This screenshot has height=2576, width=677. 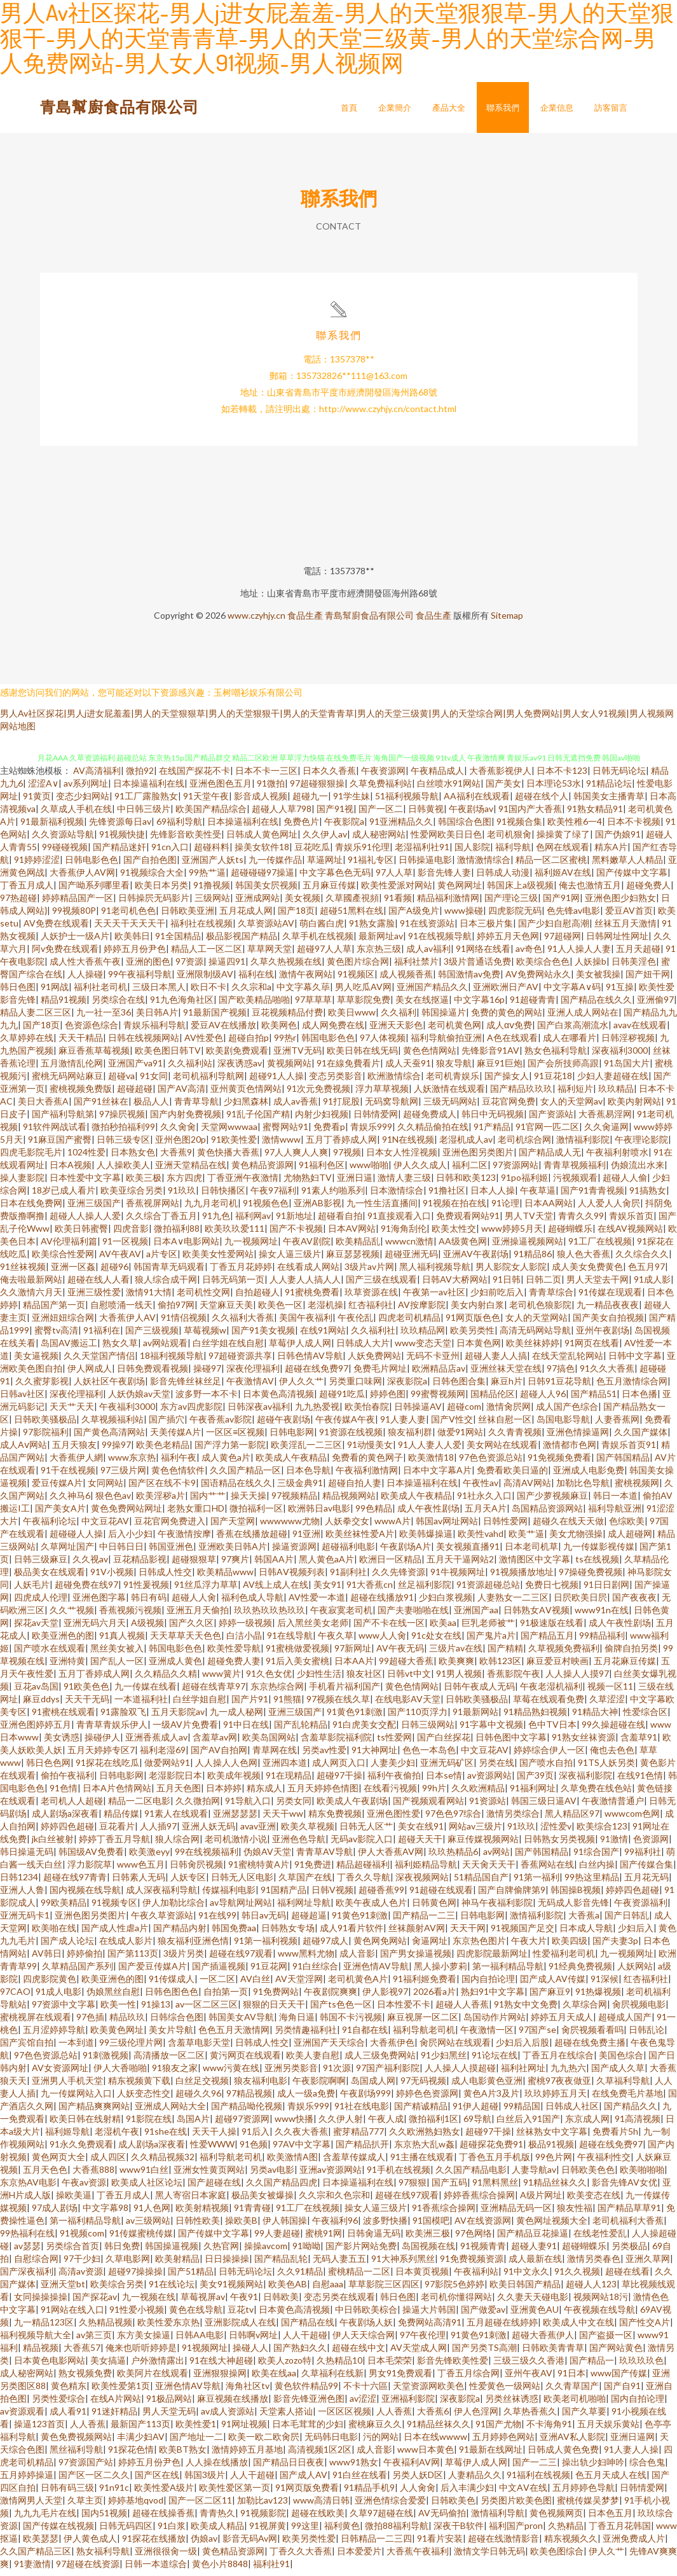 I want to click on 午夜剧场A片, so click(x=405, y=1551).